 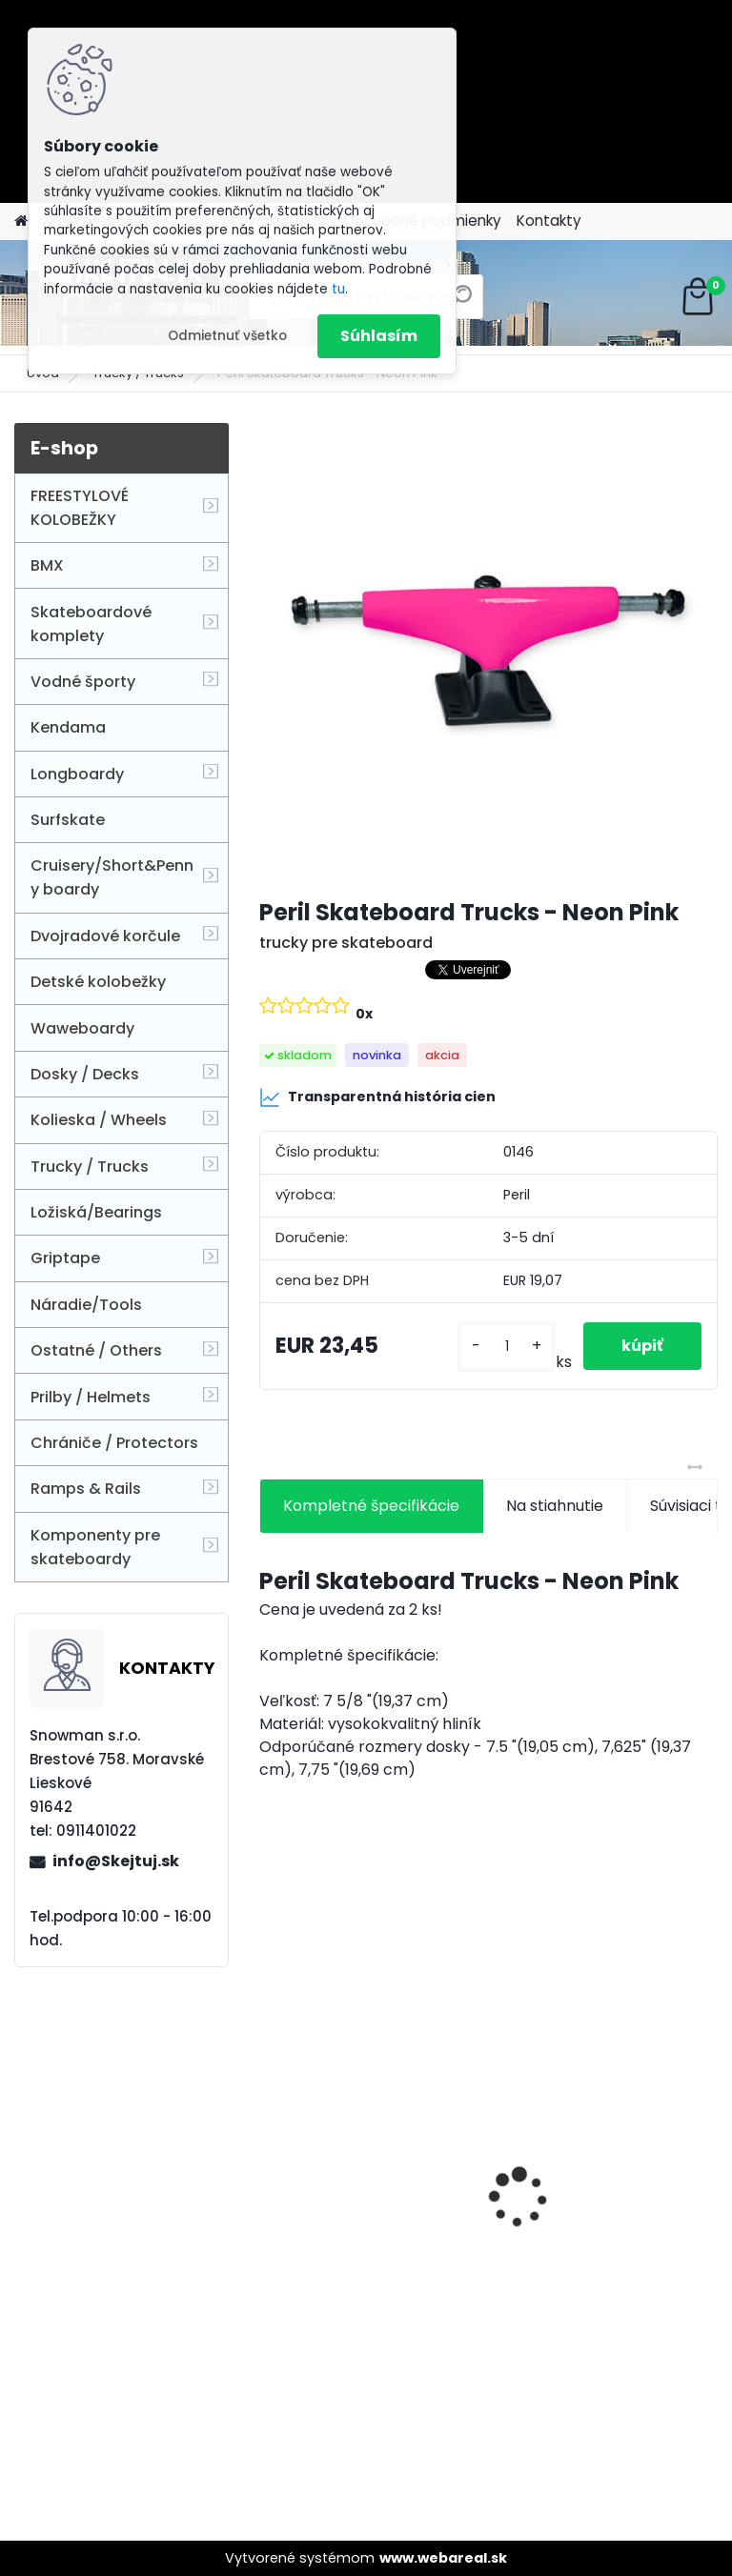 I want to click on Skateboardové komplety, so click(x=91, y=624).